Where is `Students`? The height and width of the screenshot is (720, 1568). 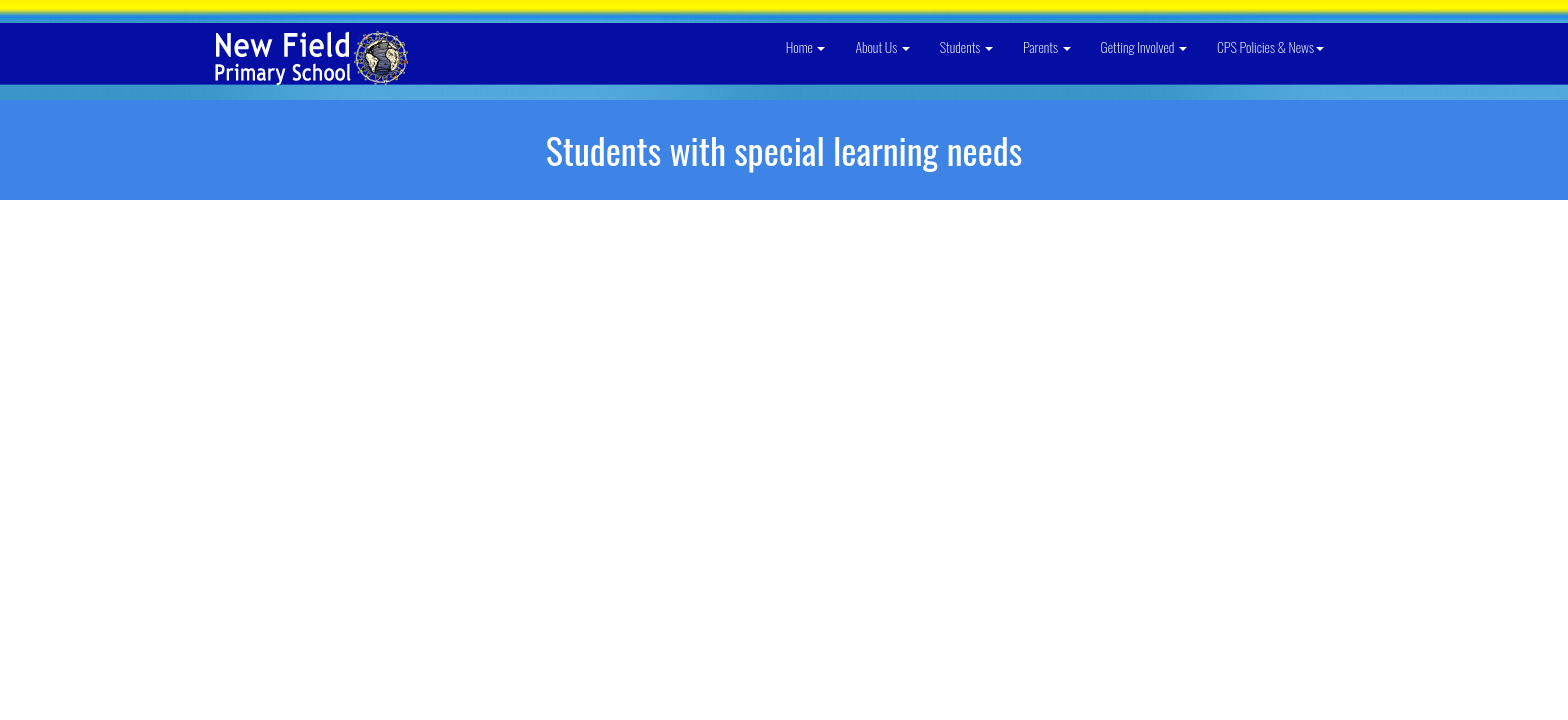 Students is located at coordinates (966, 46).